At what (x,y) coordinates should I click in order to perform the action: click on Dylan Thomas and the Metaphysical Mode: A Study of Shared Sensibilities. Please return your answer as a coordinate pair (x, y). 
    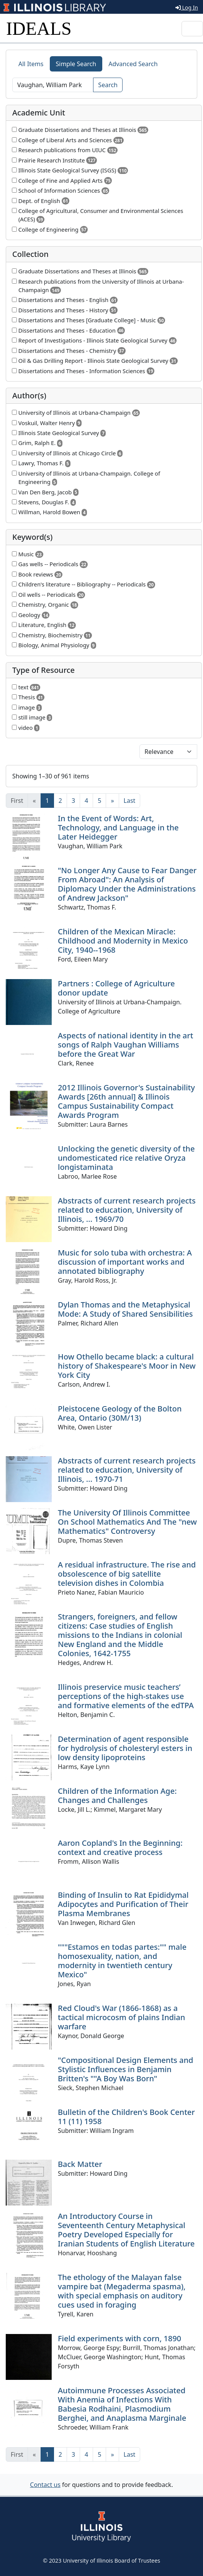
    Looking at the image, I should click on (125, 1309).